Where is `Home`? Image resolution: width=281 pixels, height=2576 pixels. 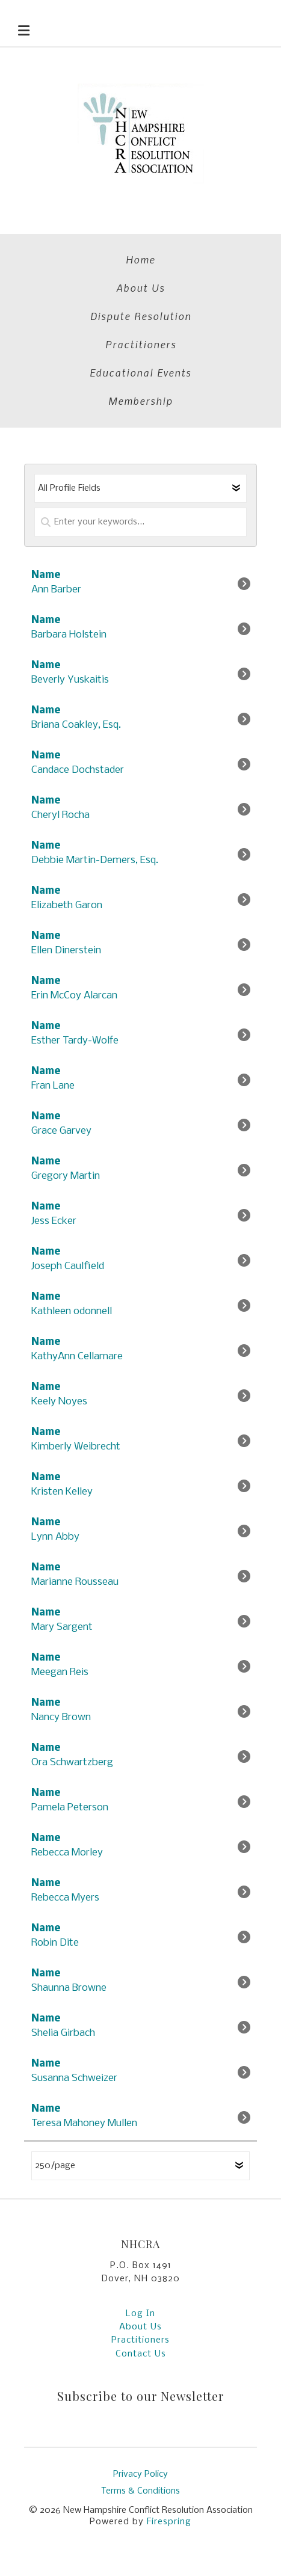 Home is located at coordinates (140, 259).